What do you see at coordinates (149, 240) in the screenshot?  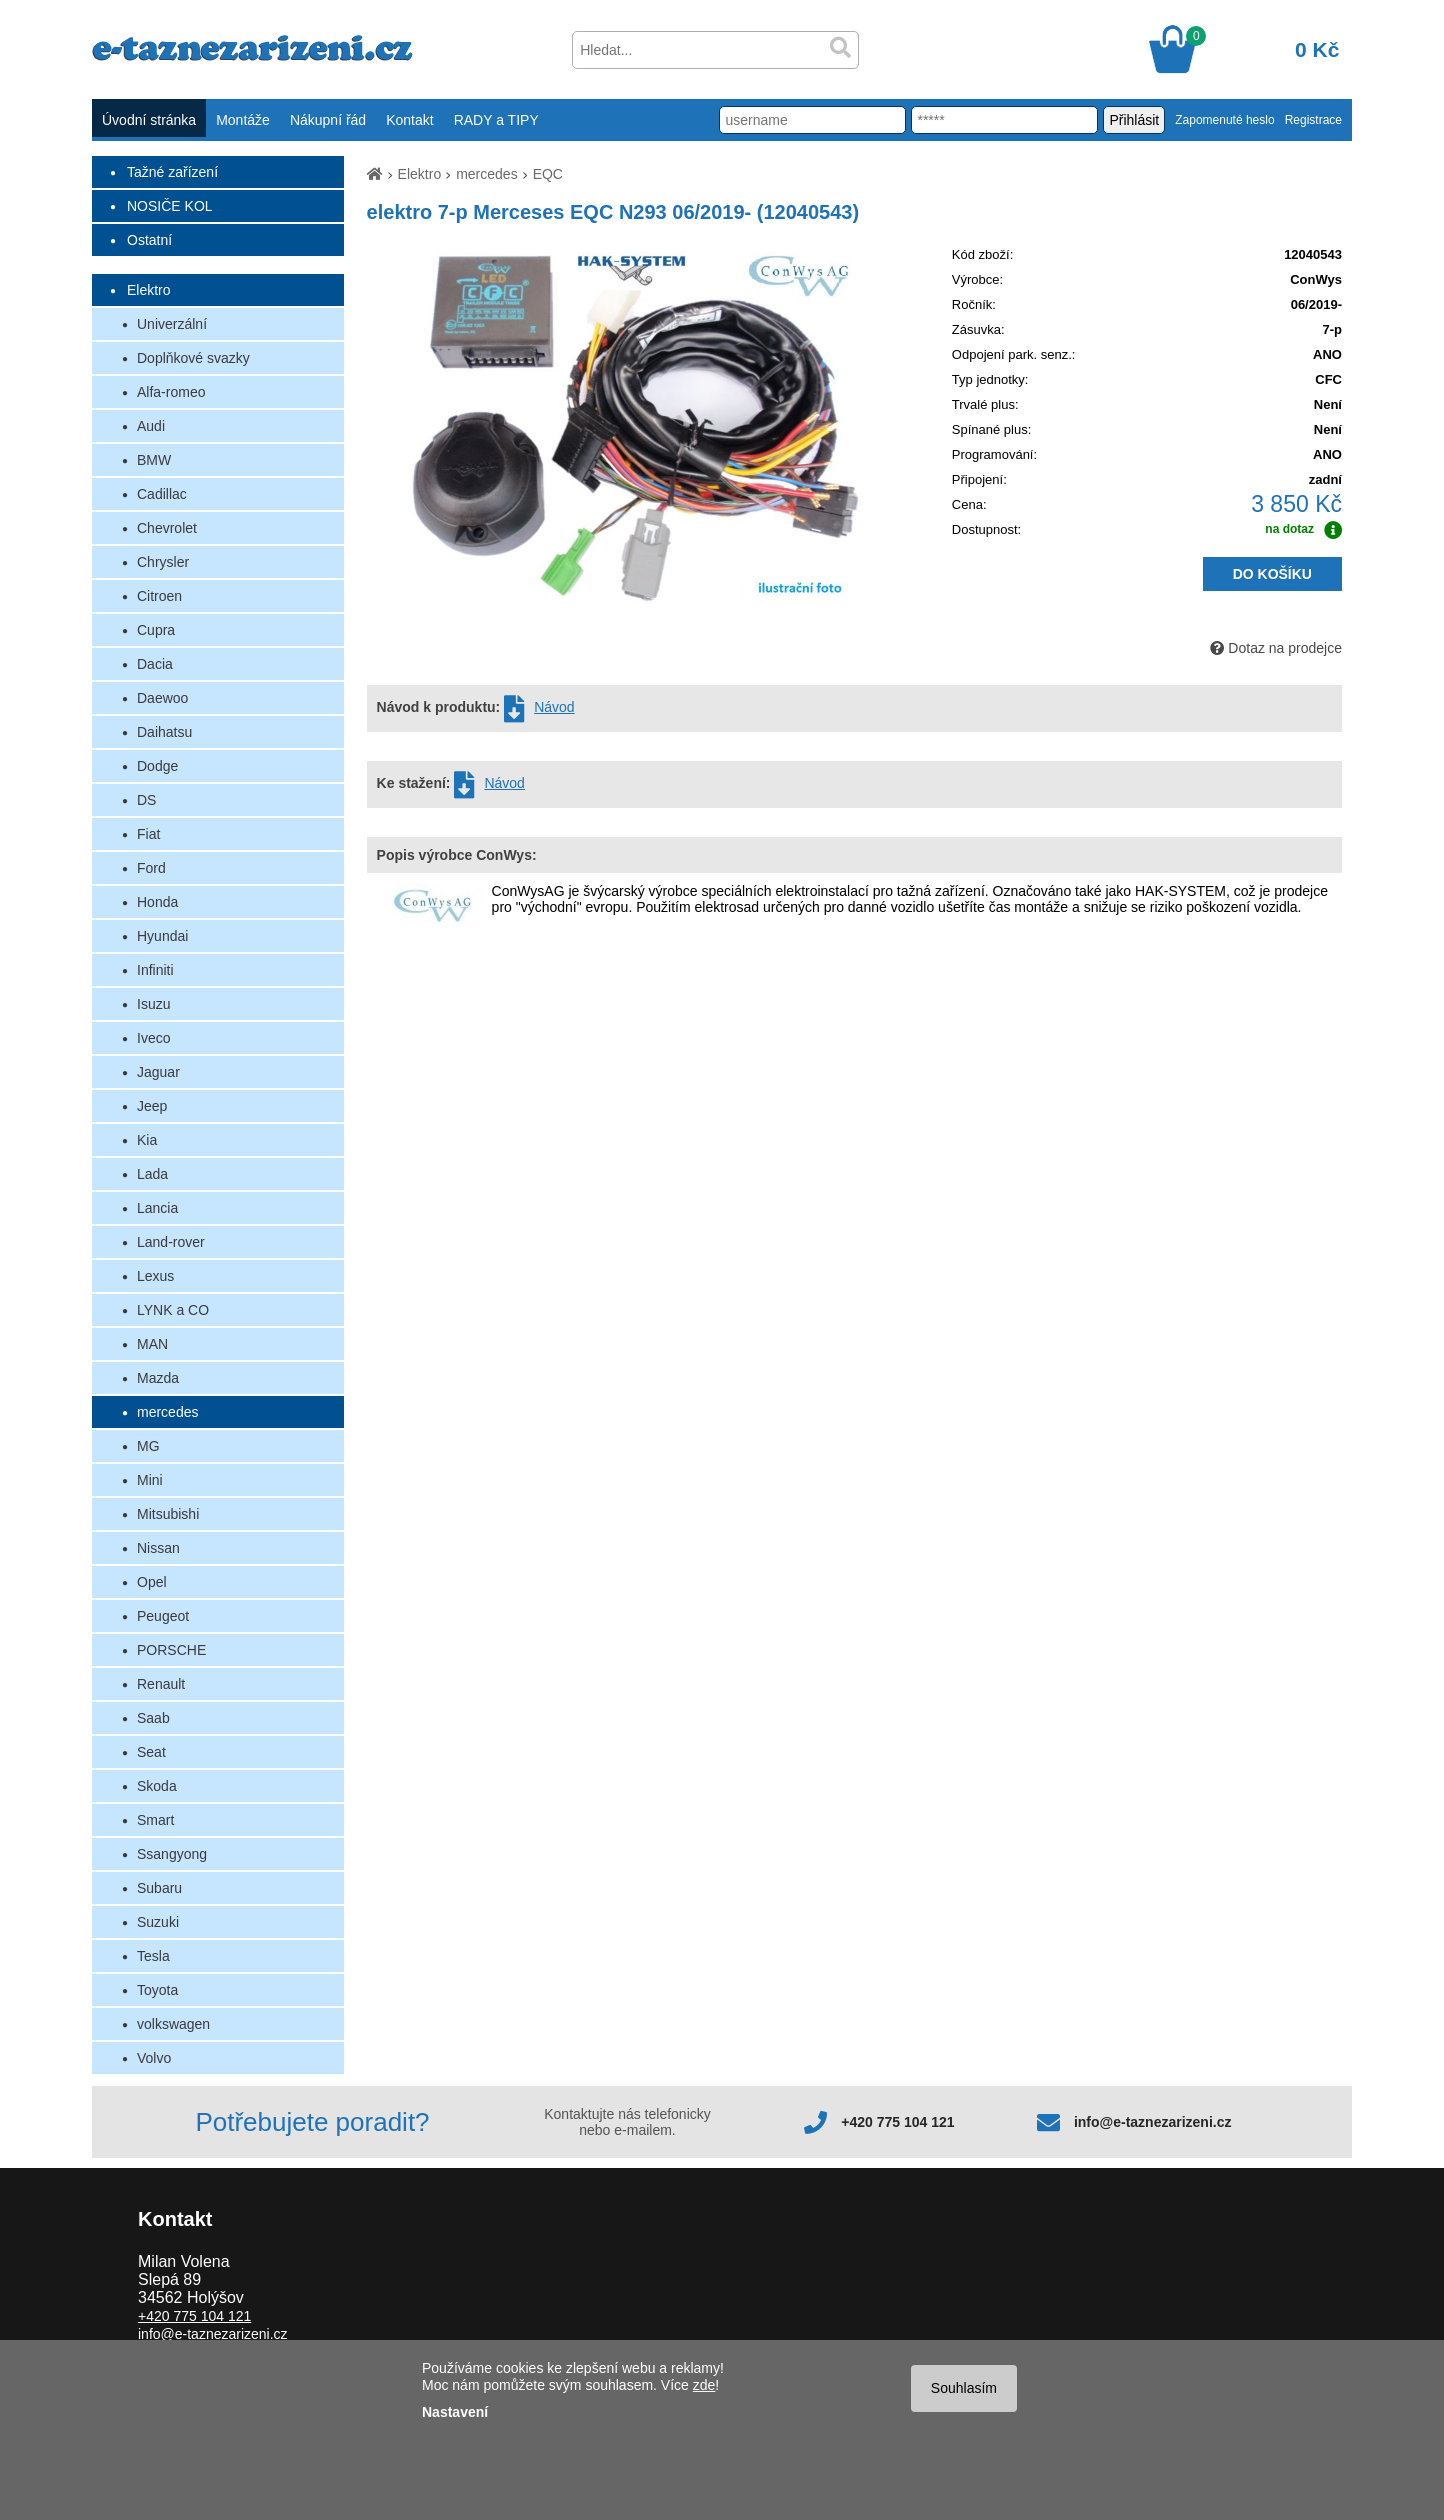 I see `Ostatní` at bounding box center [149, 240].